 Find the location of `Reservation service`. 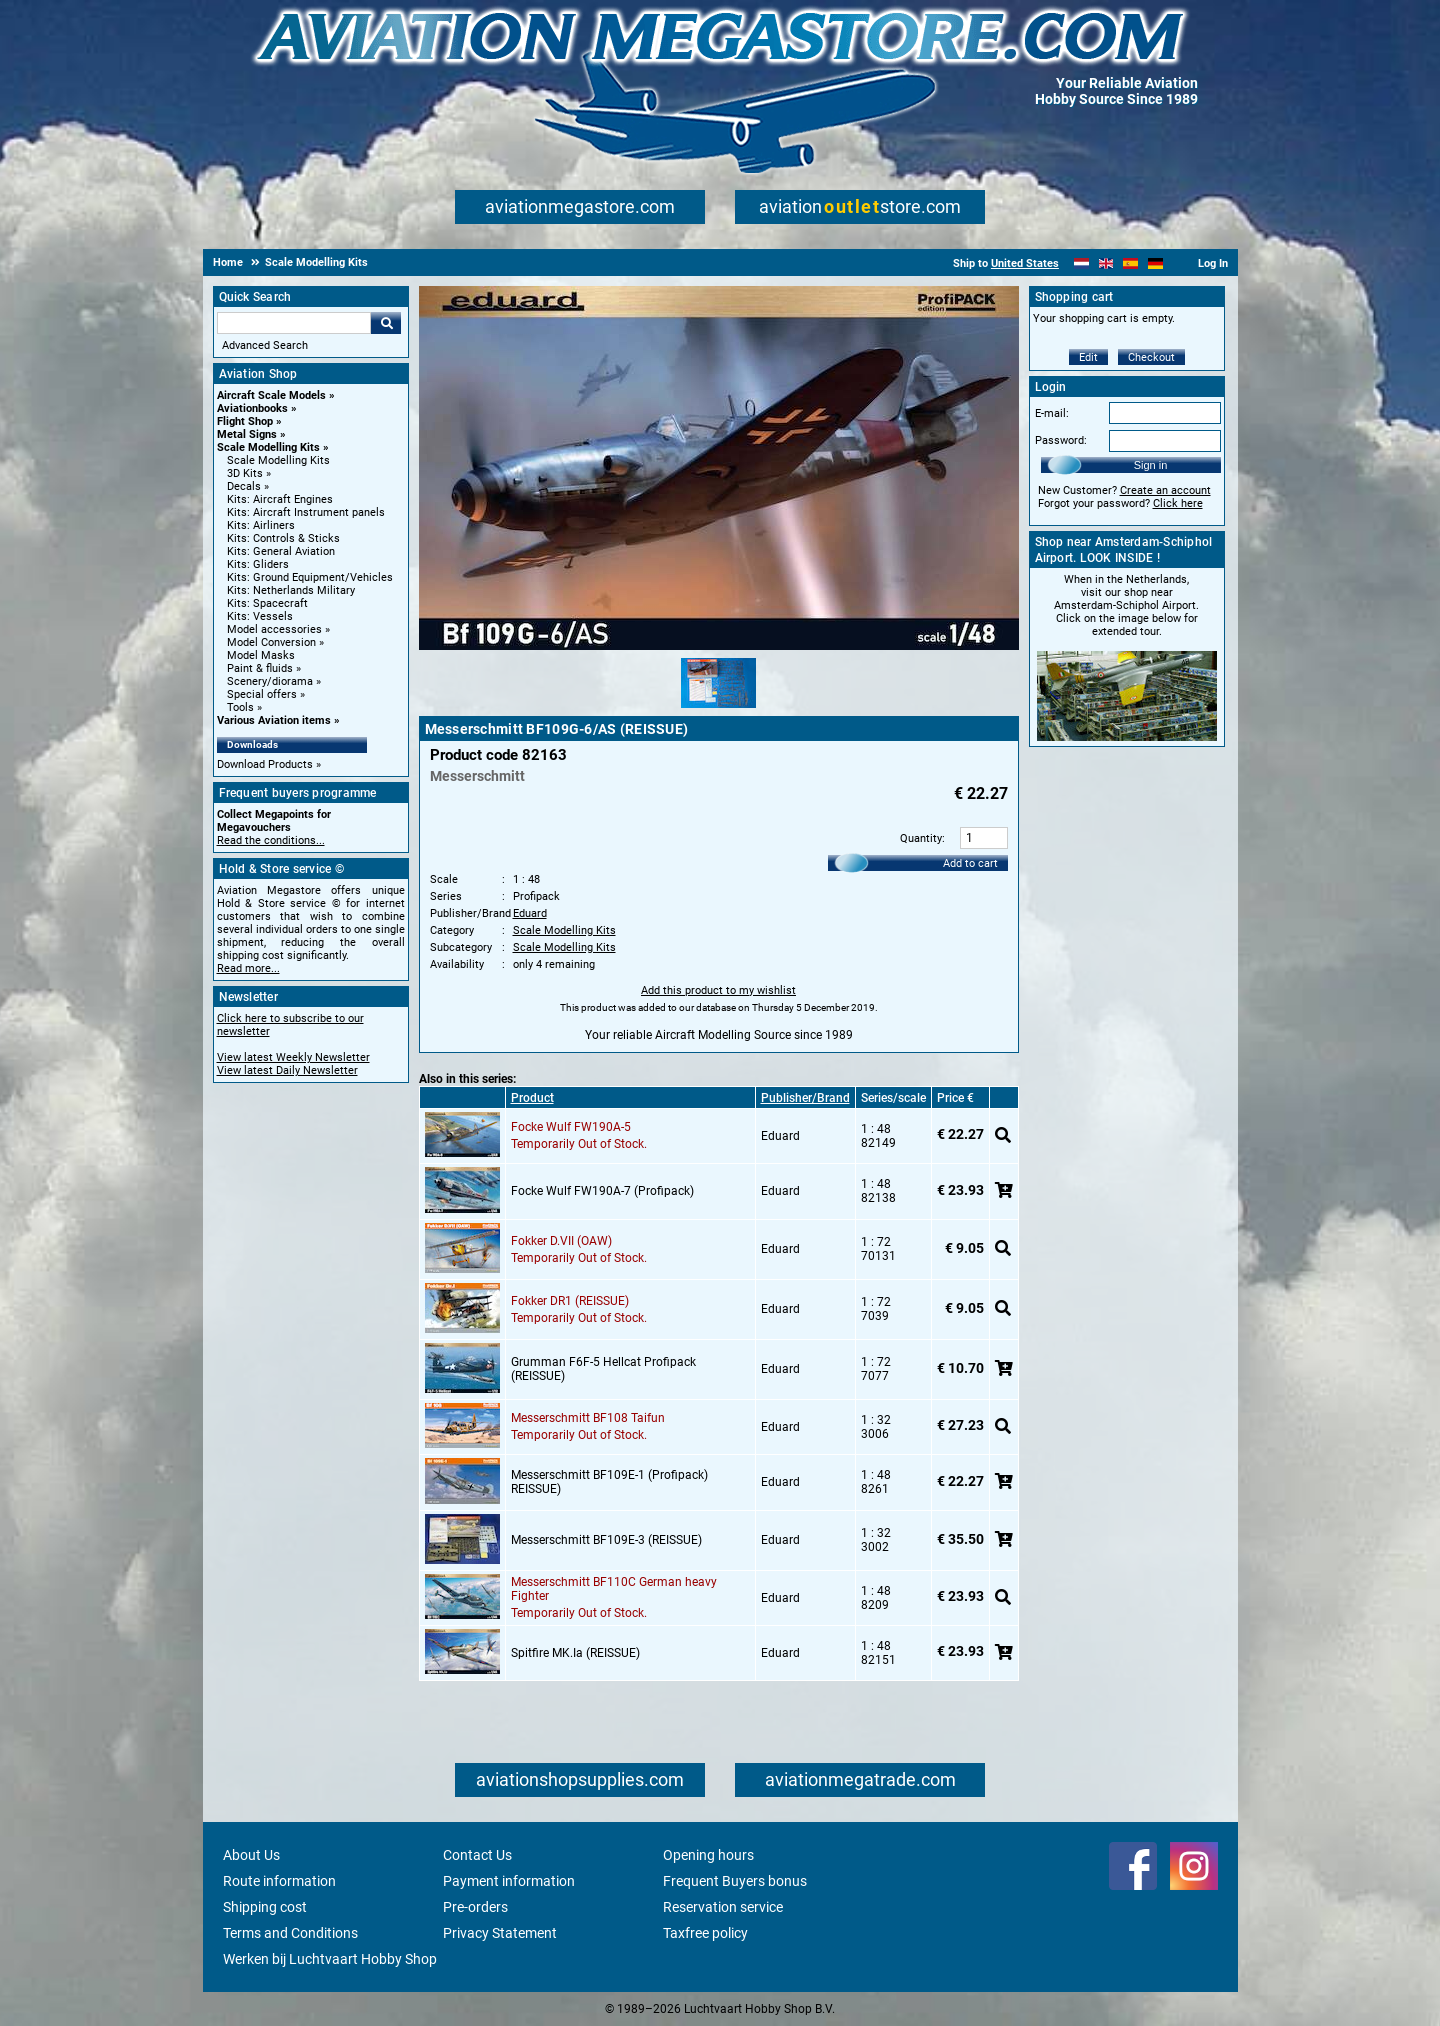

Reservation service is located at coordinates (723, 1907).